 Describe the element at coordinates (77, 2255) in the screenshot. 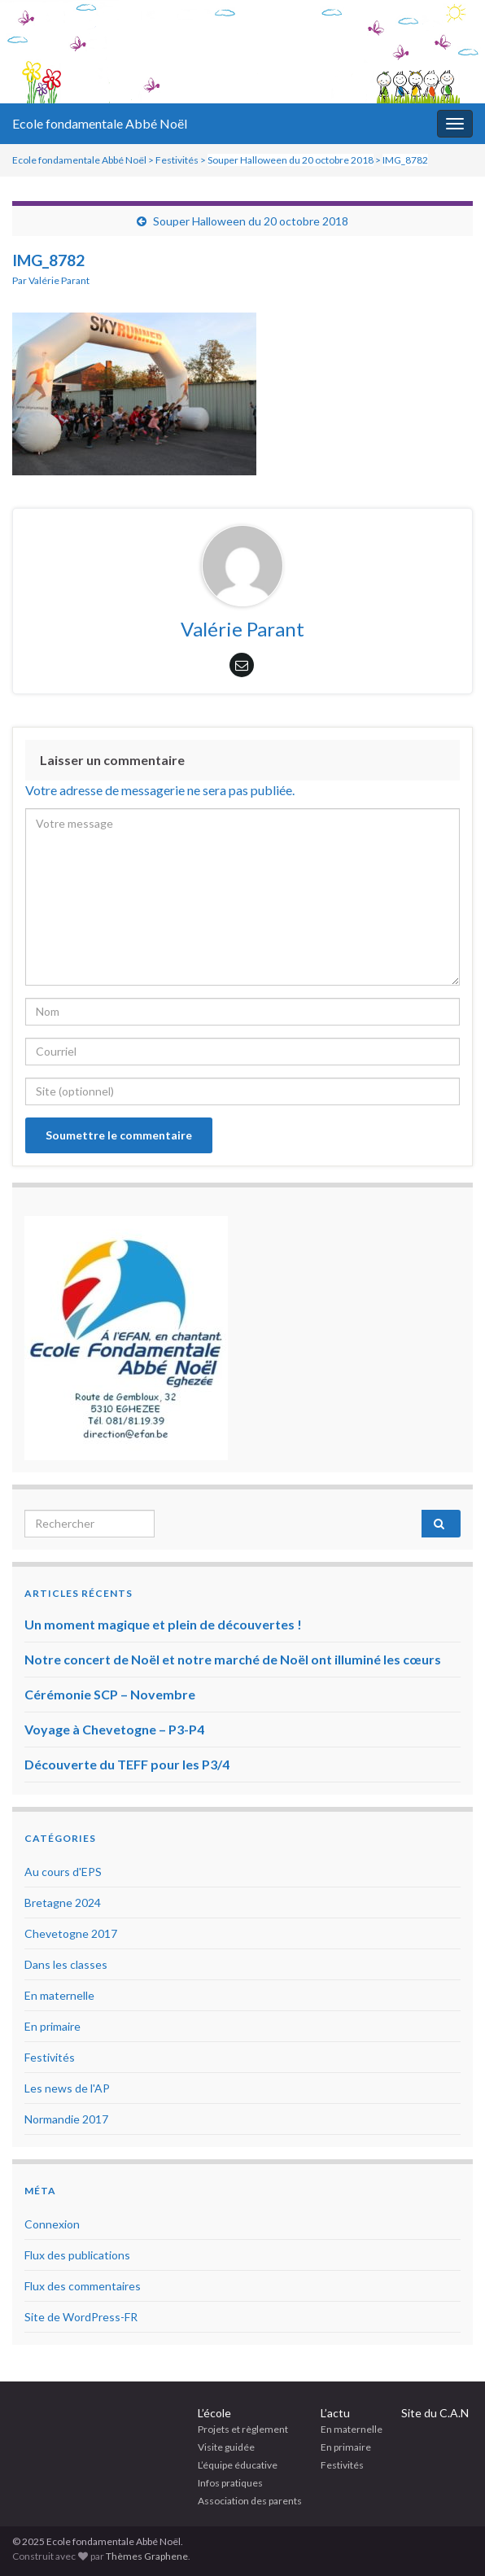

I see `Flux des publications` at that location.